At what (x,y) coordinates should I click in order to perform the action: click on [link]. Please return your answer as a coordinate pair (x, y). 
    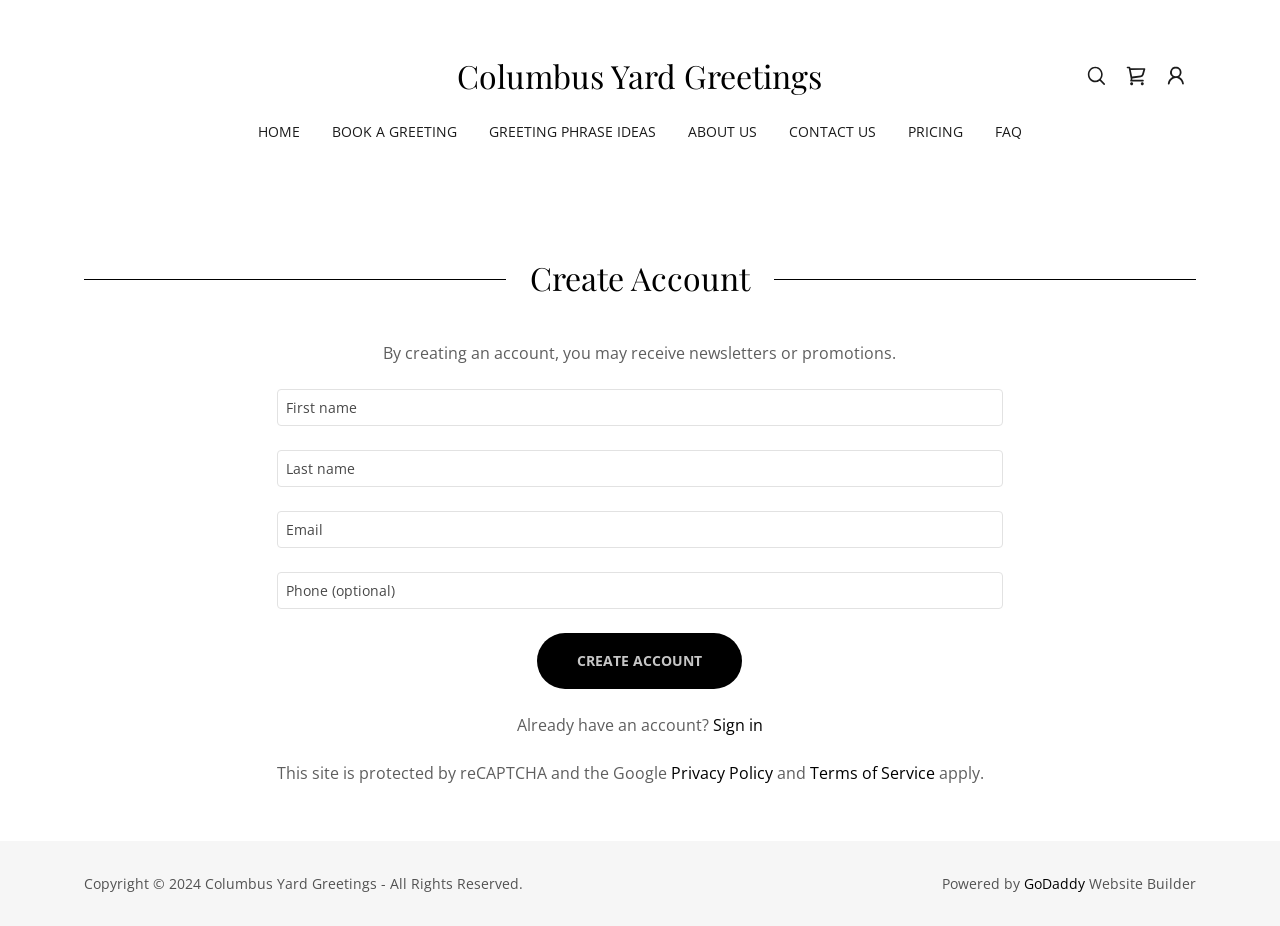
    Looking at the image, I should click on (639, 83).